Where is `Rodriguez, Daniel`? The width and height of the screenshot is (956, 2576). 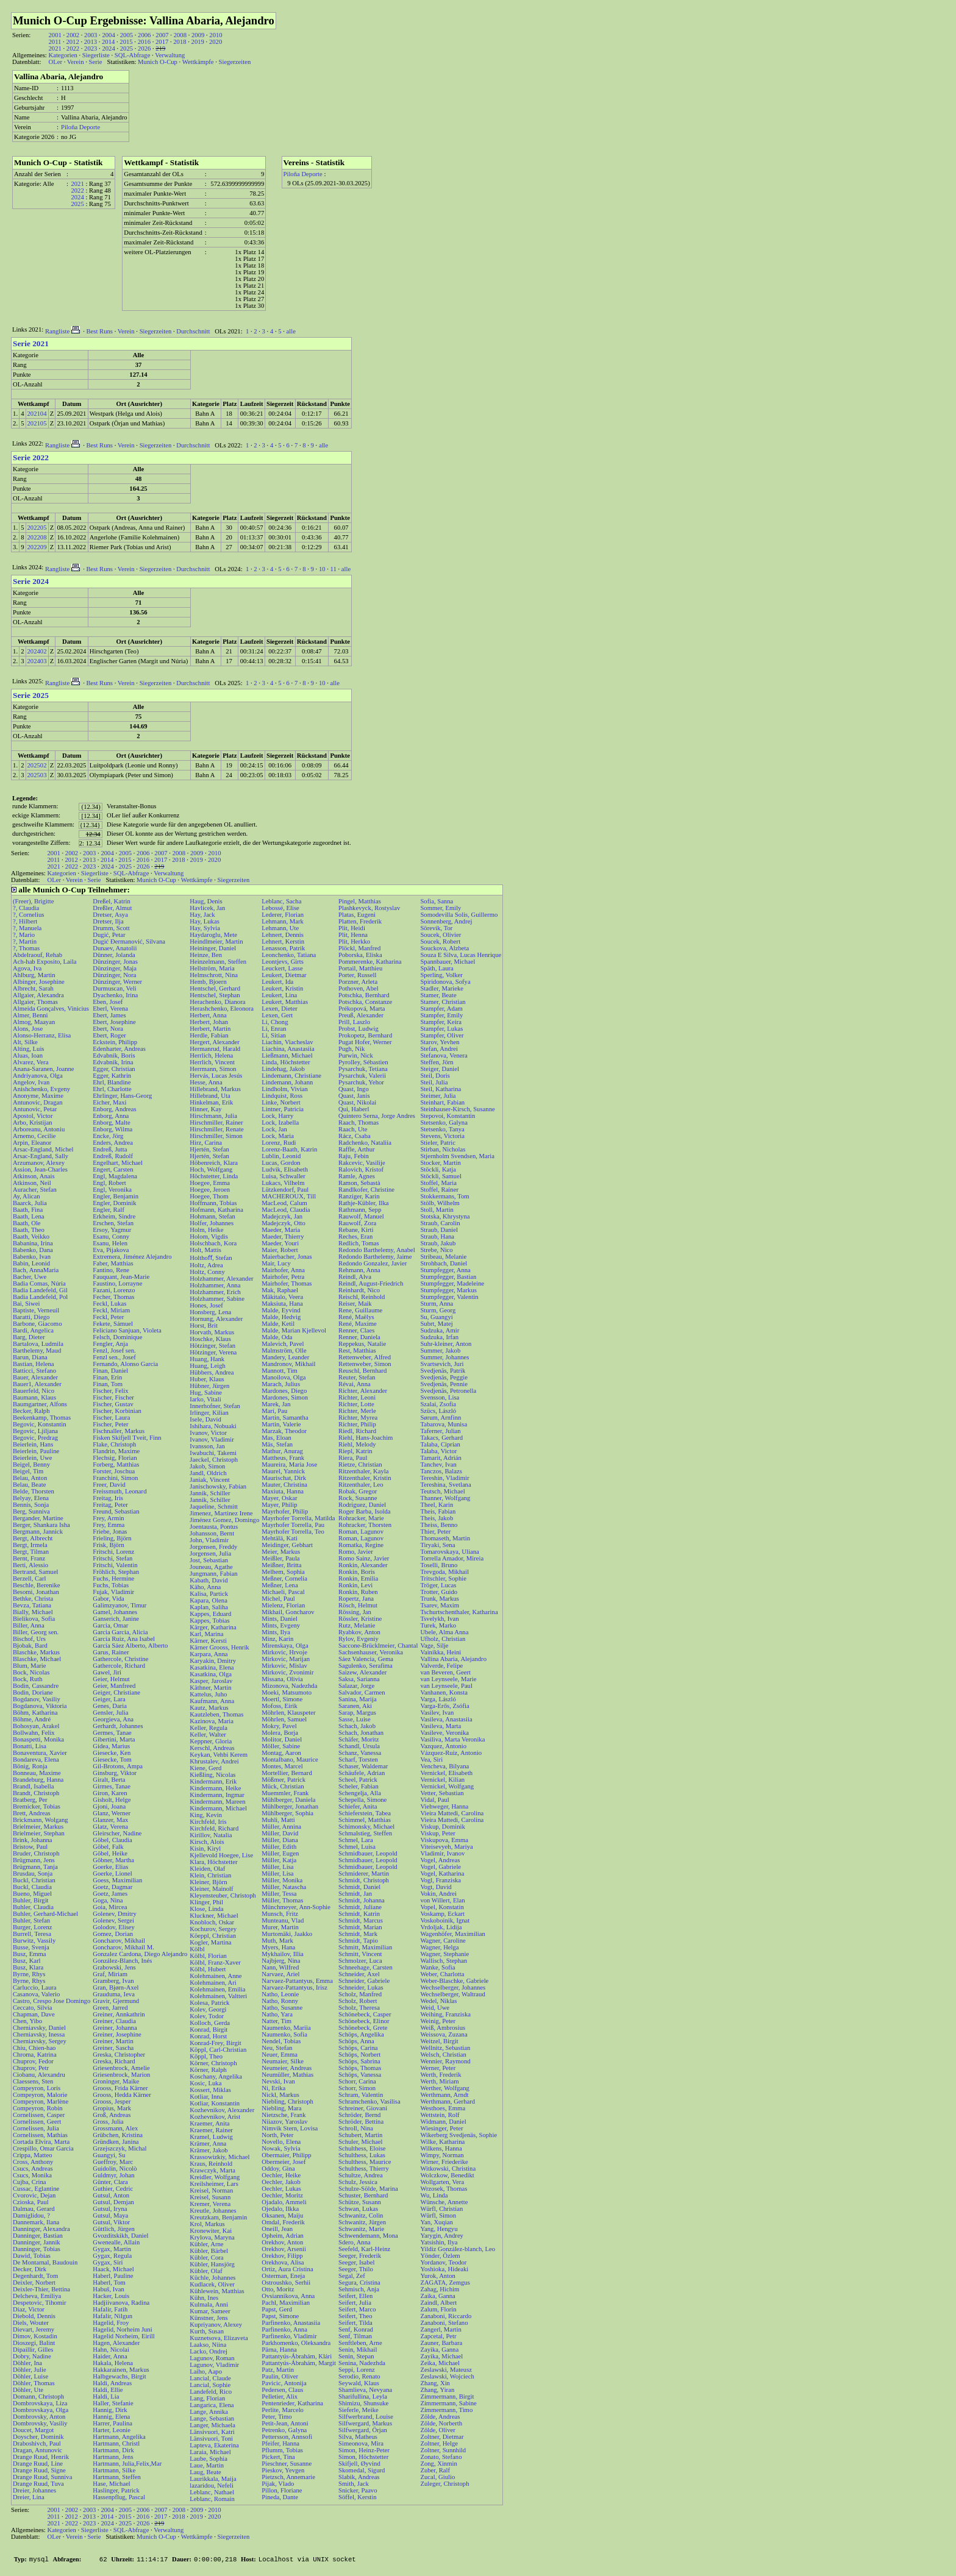
Rodriguez, Daniel is located at coordinates (362, 1504).